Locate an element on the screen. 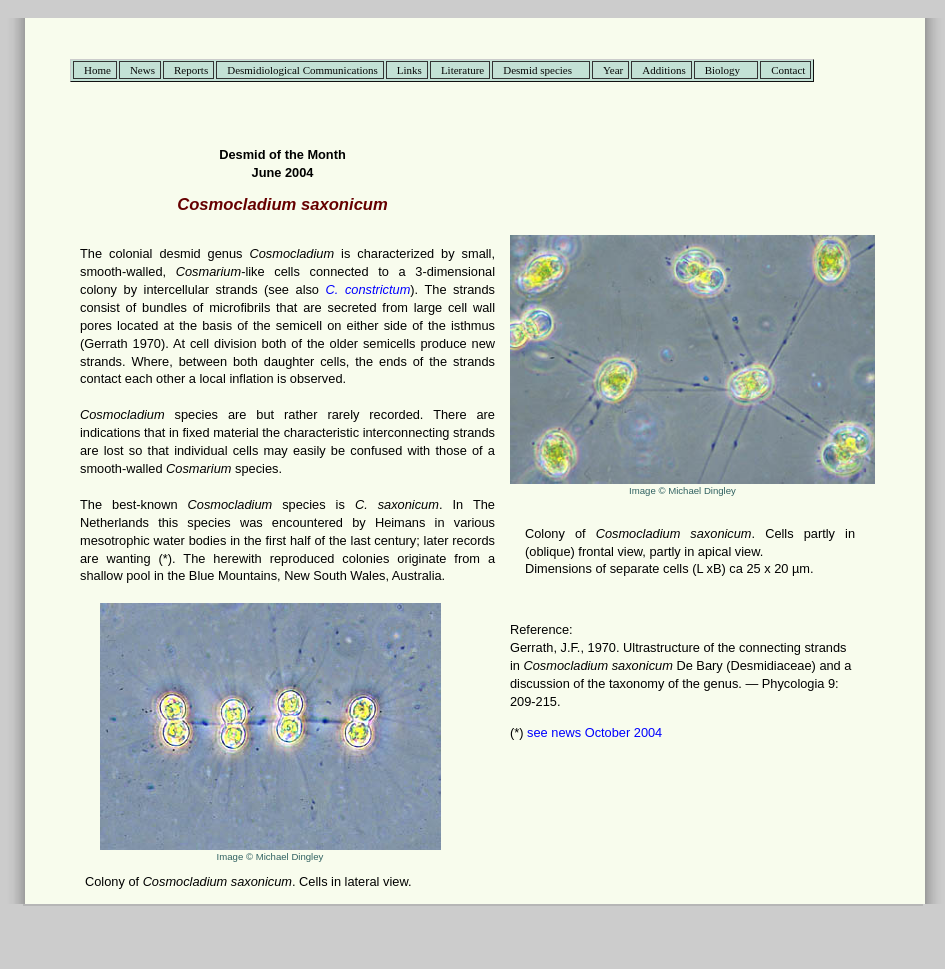  Reports is located at coordinates (191, 70).